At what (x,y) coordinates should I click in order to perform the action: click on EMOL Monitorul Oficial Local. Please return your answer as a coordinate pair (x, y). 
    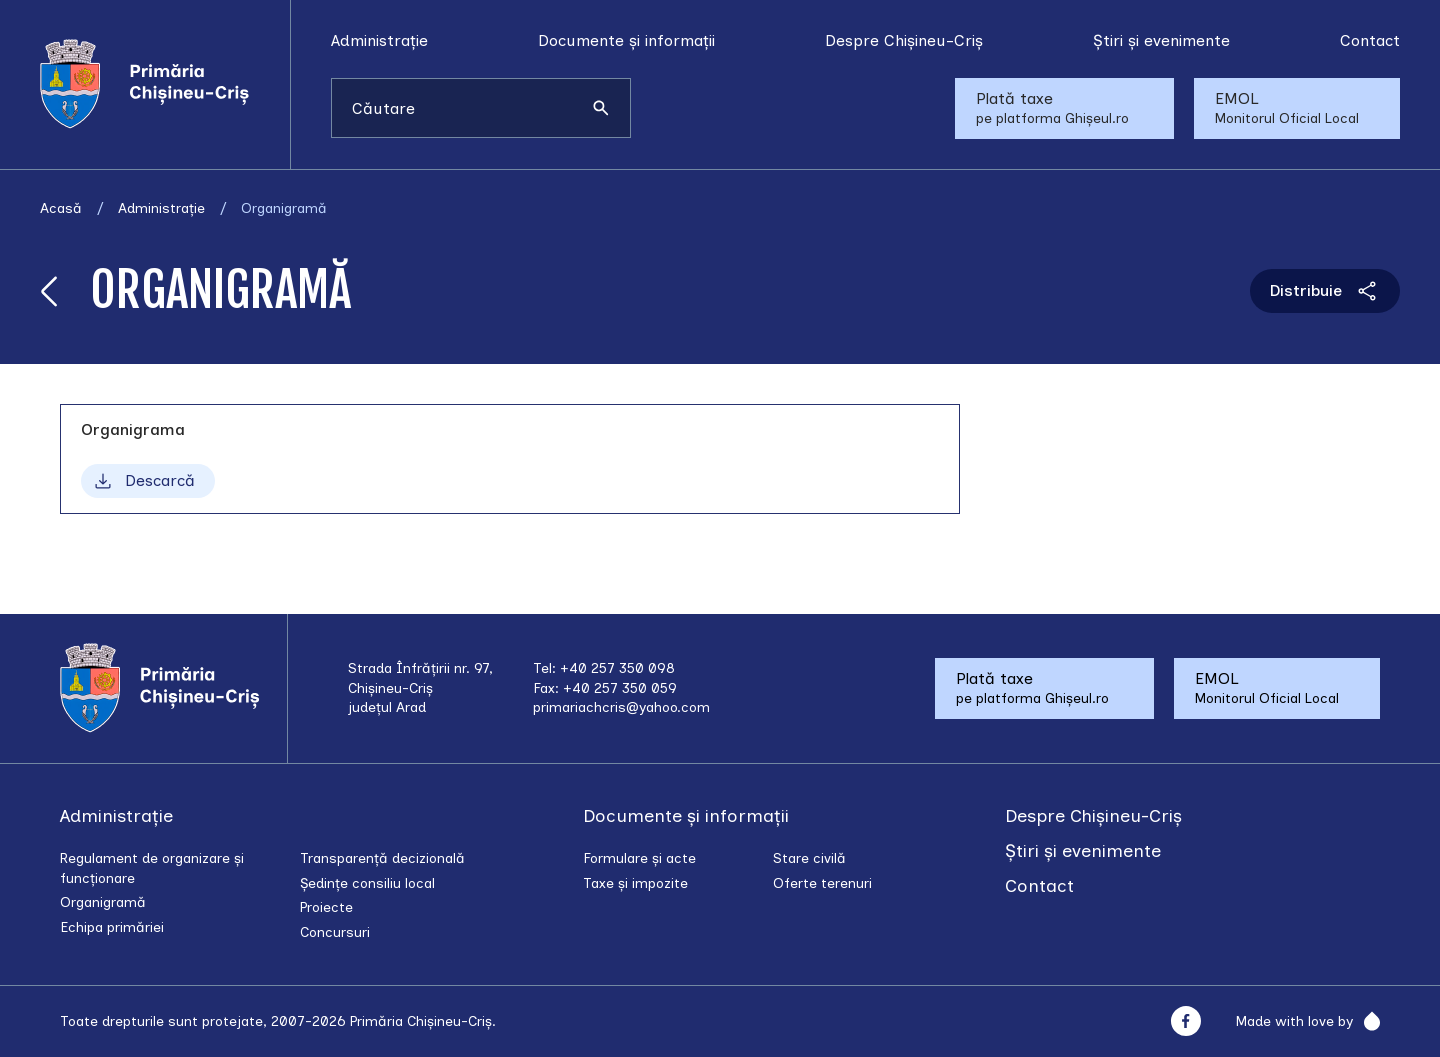
    Looking at the image, I should click on (1287, 108).